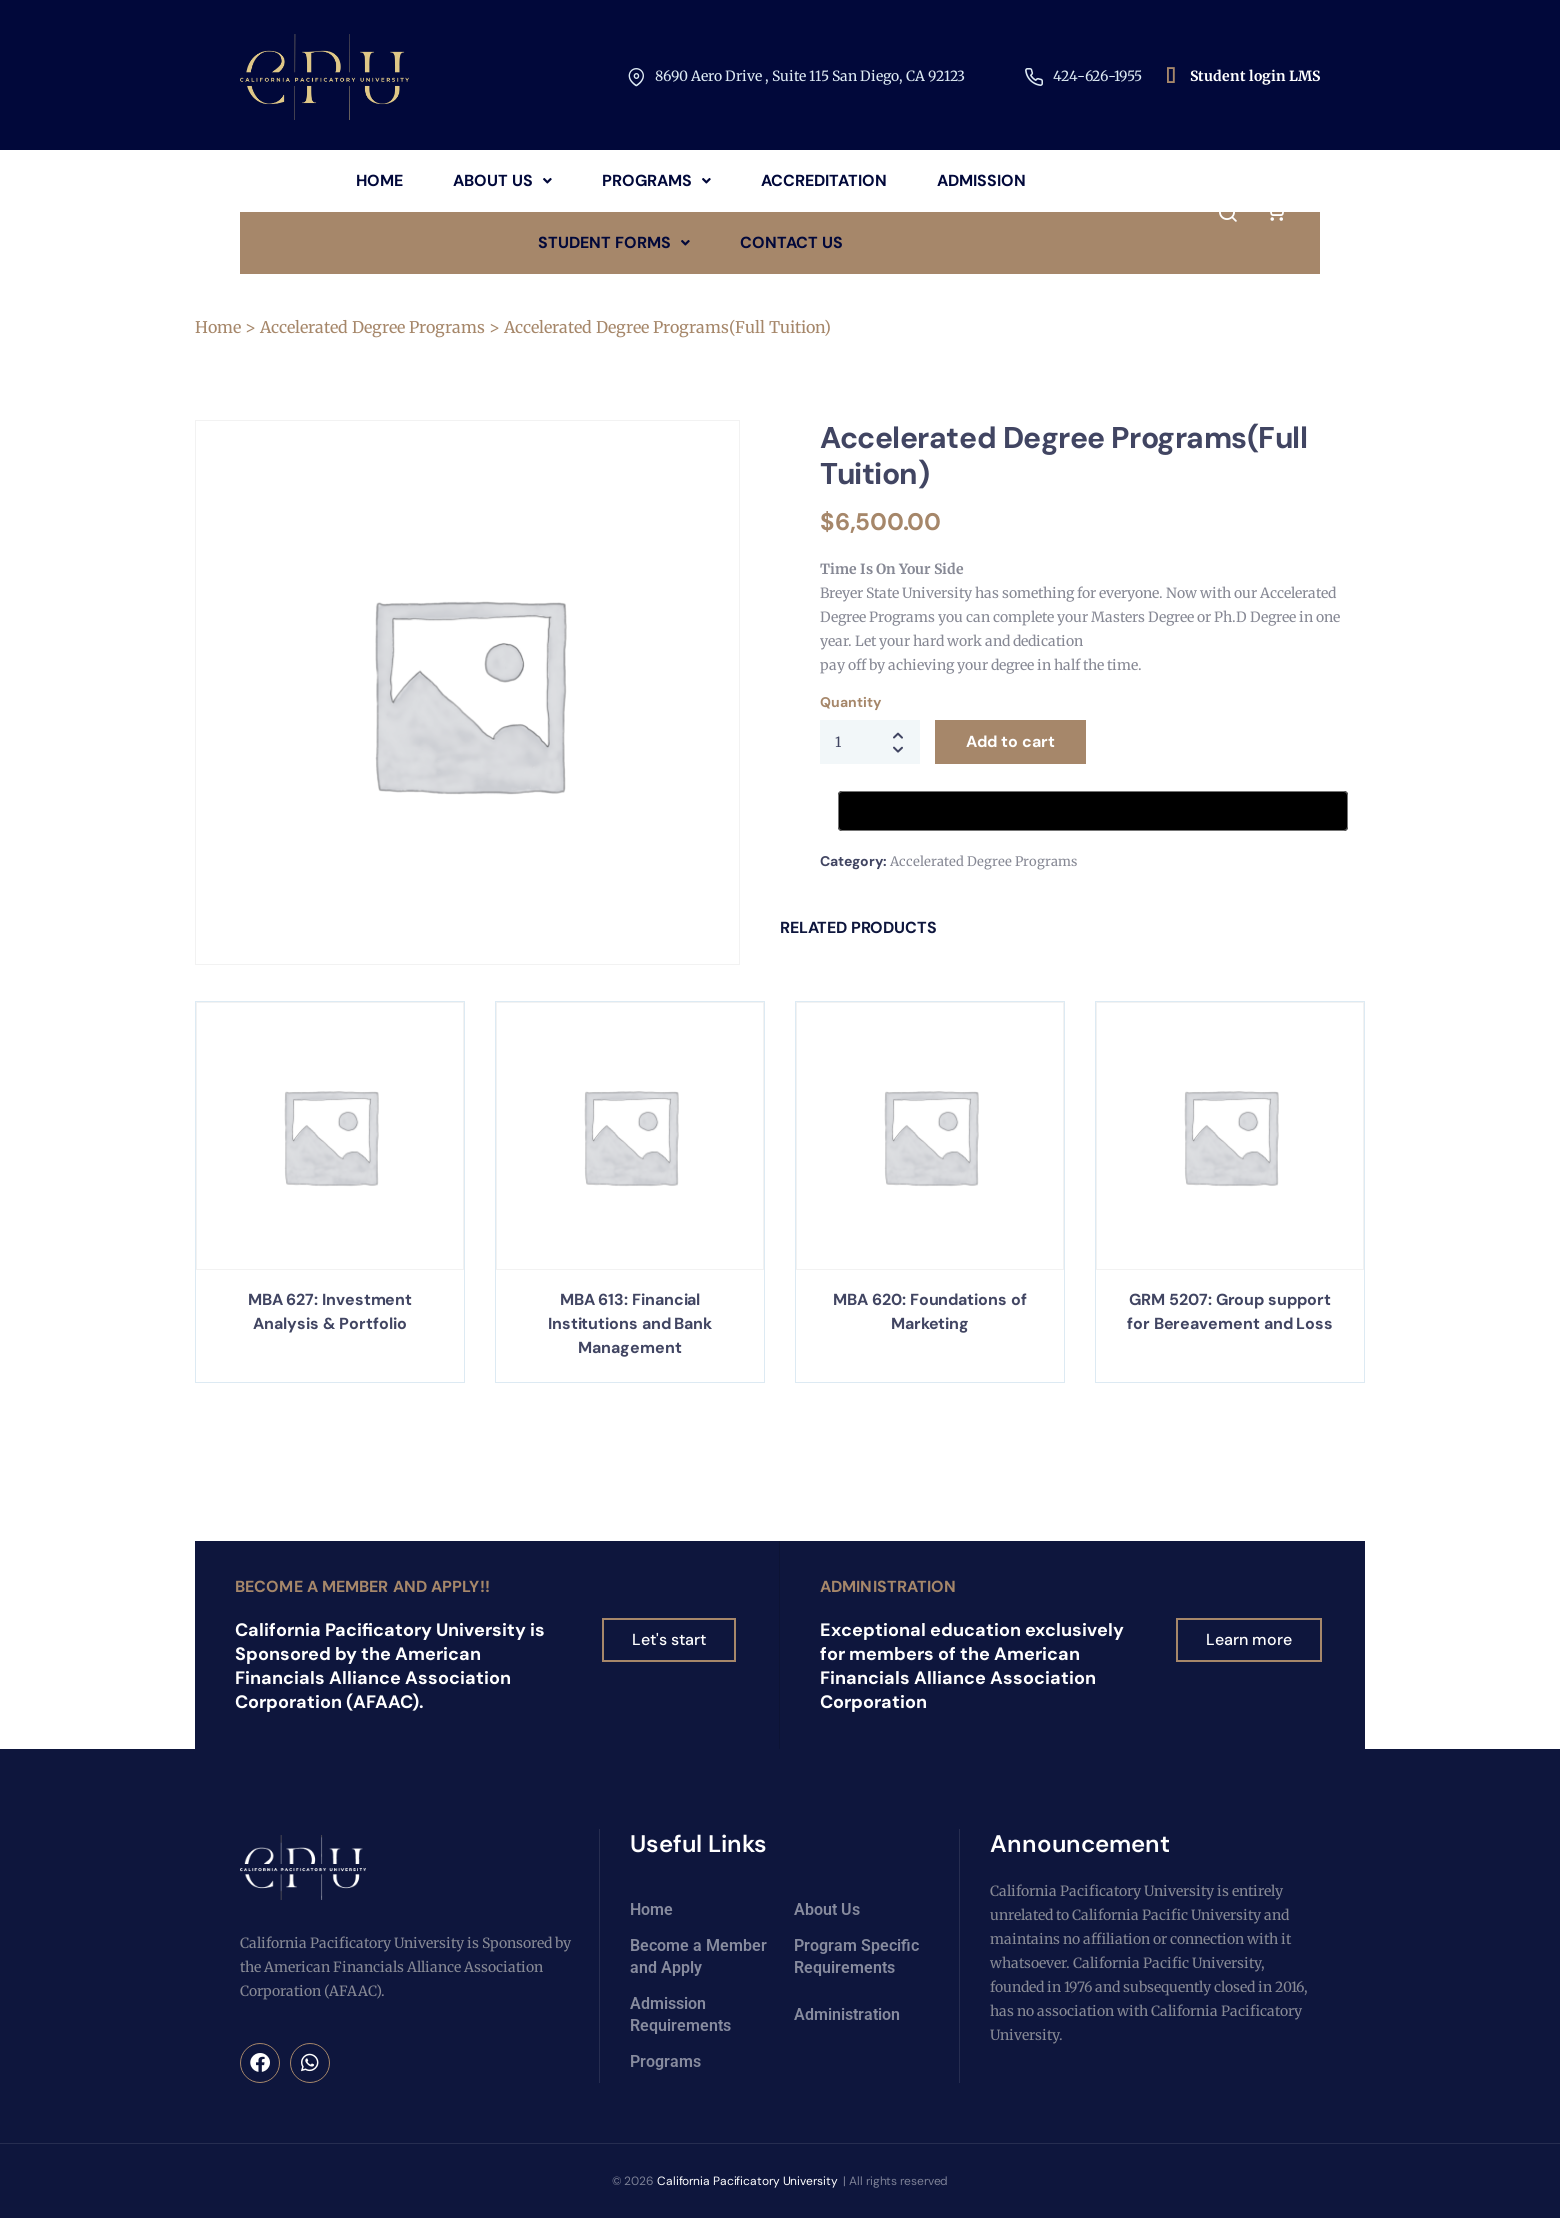 The width and height of the screenshot is (1560, 2218). Describe the element at coordinates (502, 180) in the screenshot. I see `About Us` at that location.